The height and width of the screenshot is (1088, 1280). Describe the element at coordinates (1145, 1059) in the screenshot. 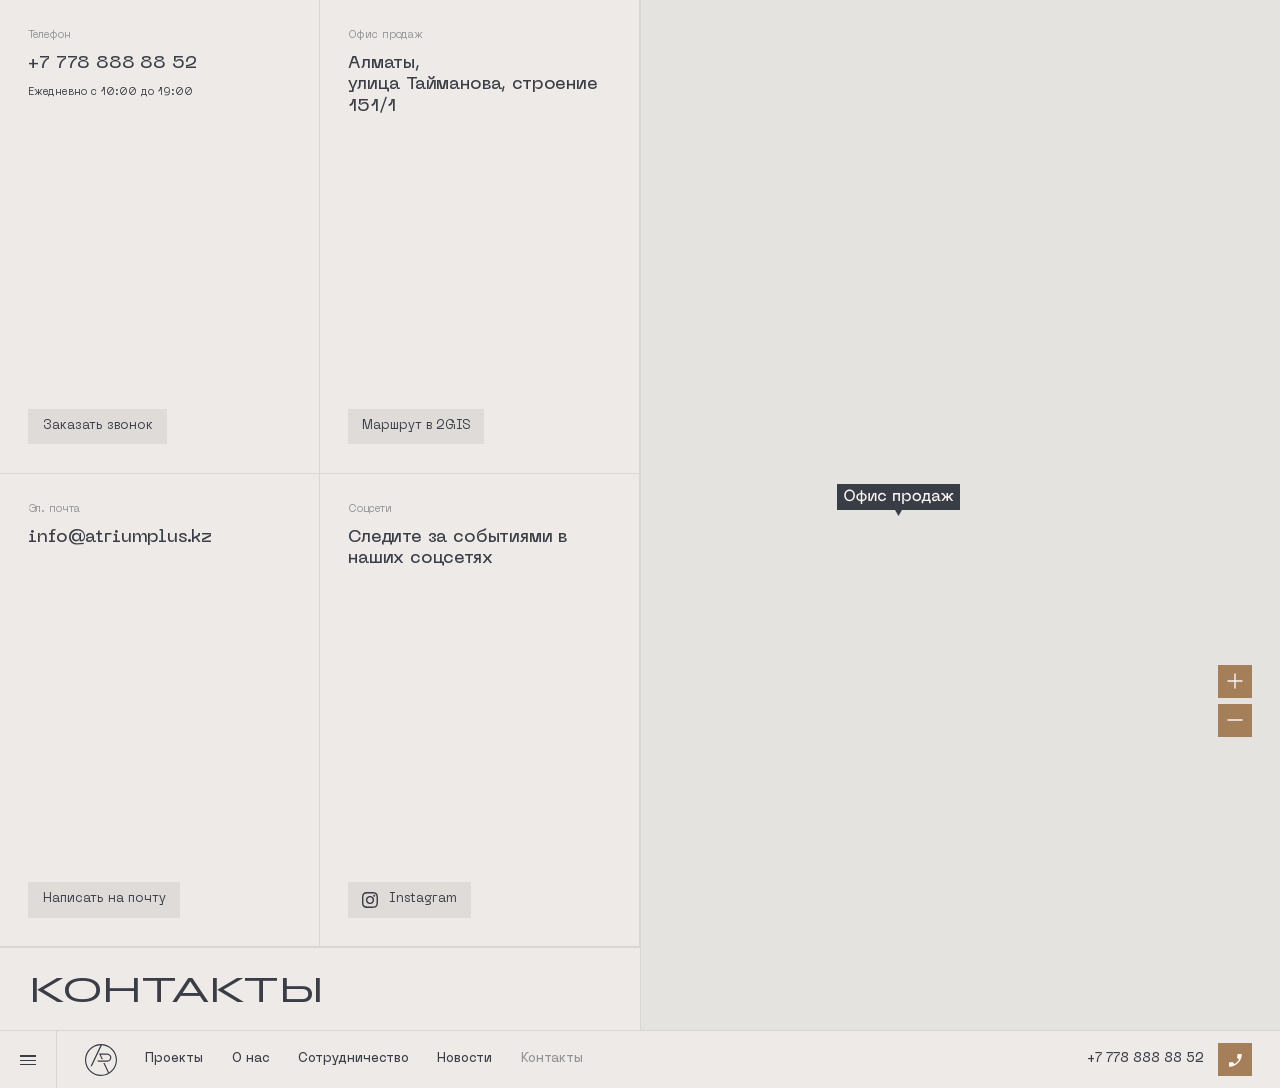

I see `+7 778 888 88 52` at that location.